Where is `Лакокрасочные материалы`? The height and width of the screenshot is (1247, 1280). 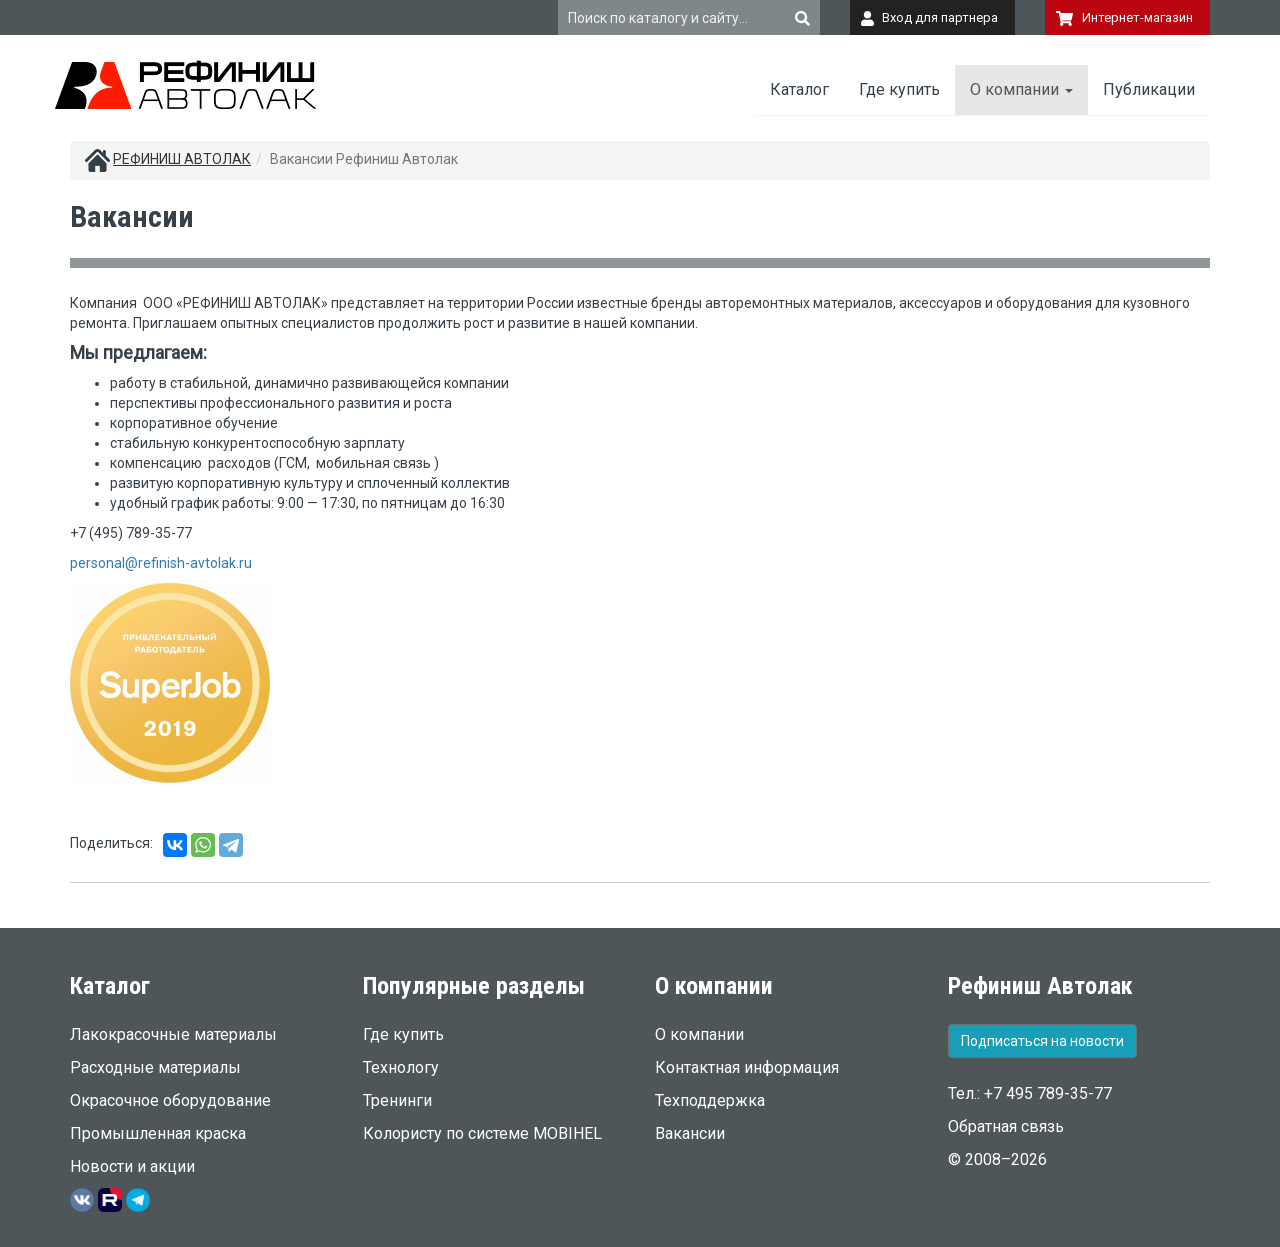
Лакокрасочные материалы is located at coordinates (173, 1034).